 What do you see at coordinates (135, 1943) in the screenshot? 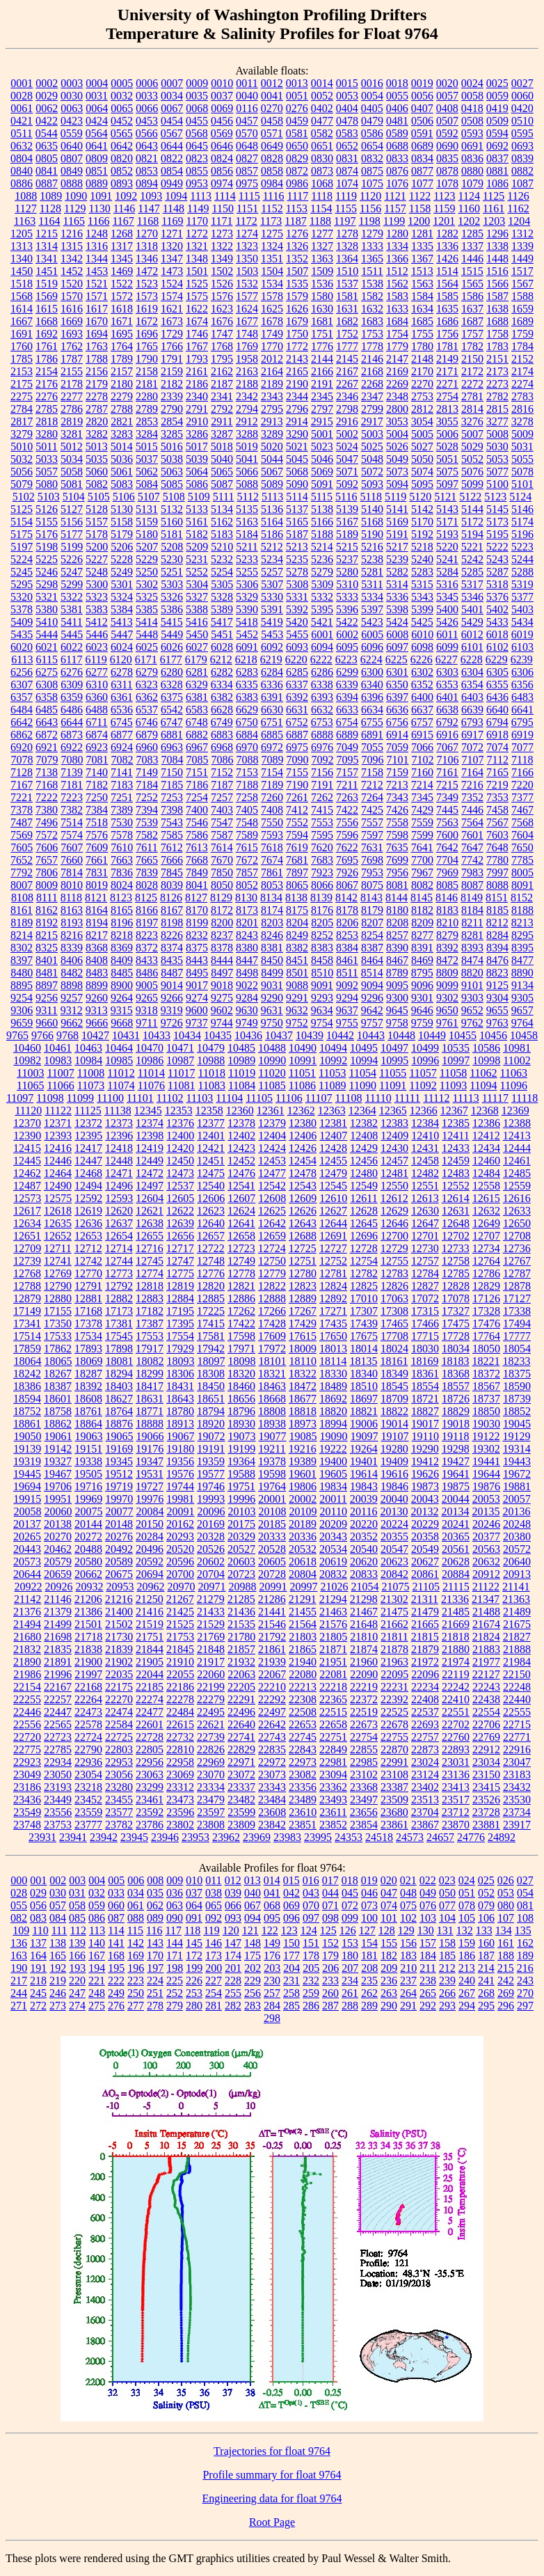
I see `142` at bounding box center [135, 1943].